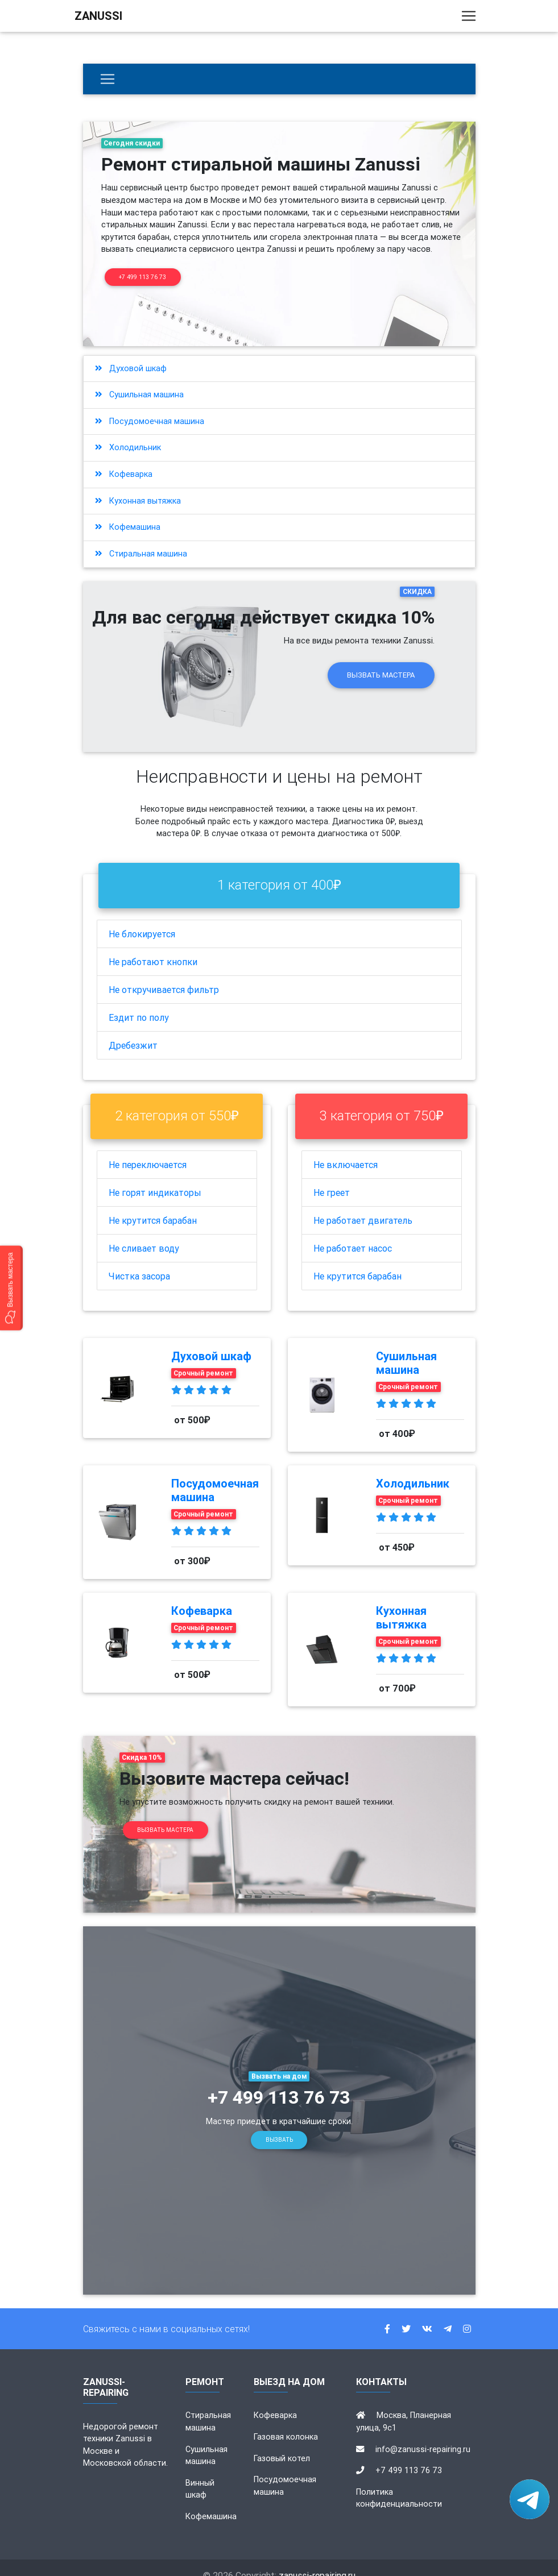  What do you see at coordinates (468, 18) in the screenshot?
I see `[Toggle navigation]` at bounding box center [468, 18].